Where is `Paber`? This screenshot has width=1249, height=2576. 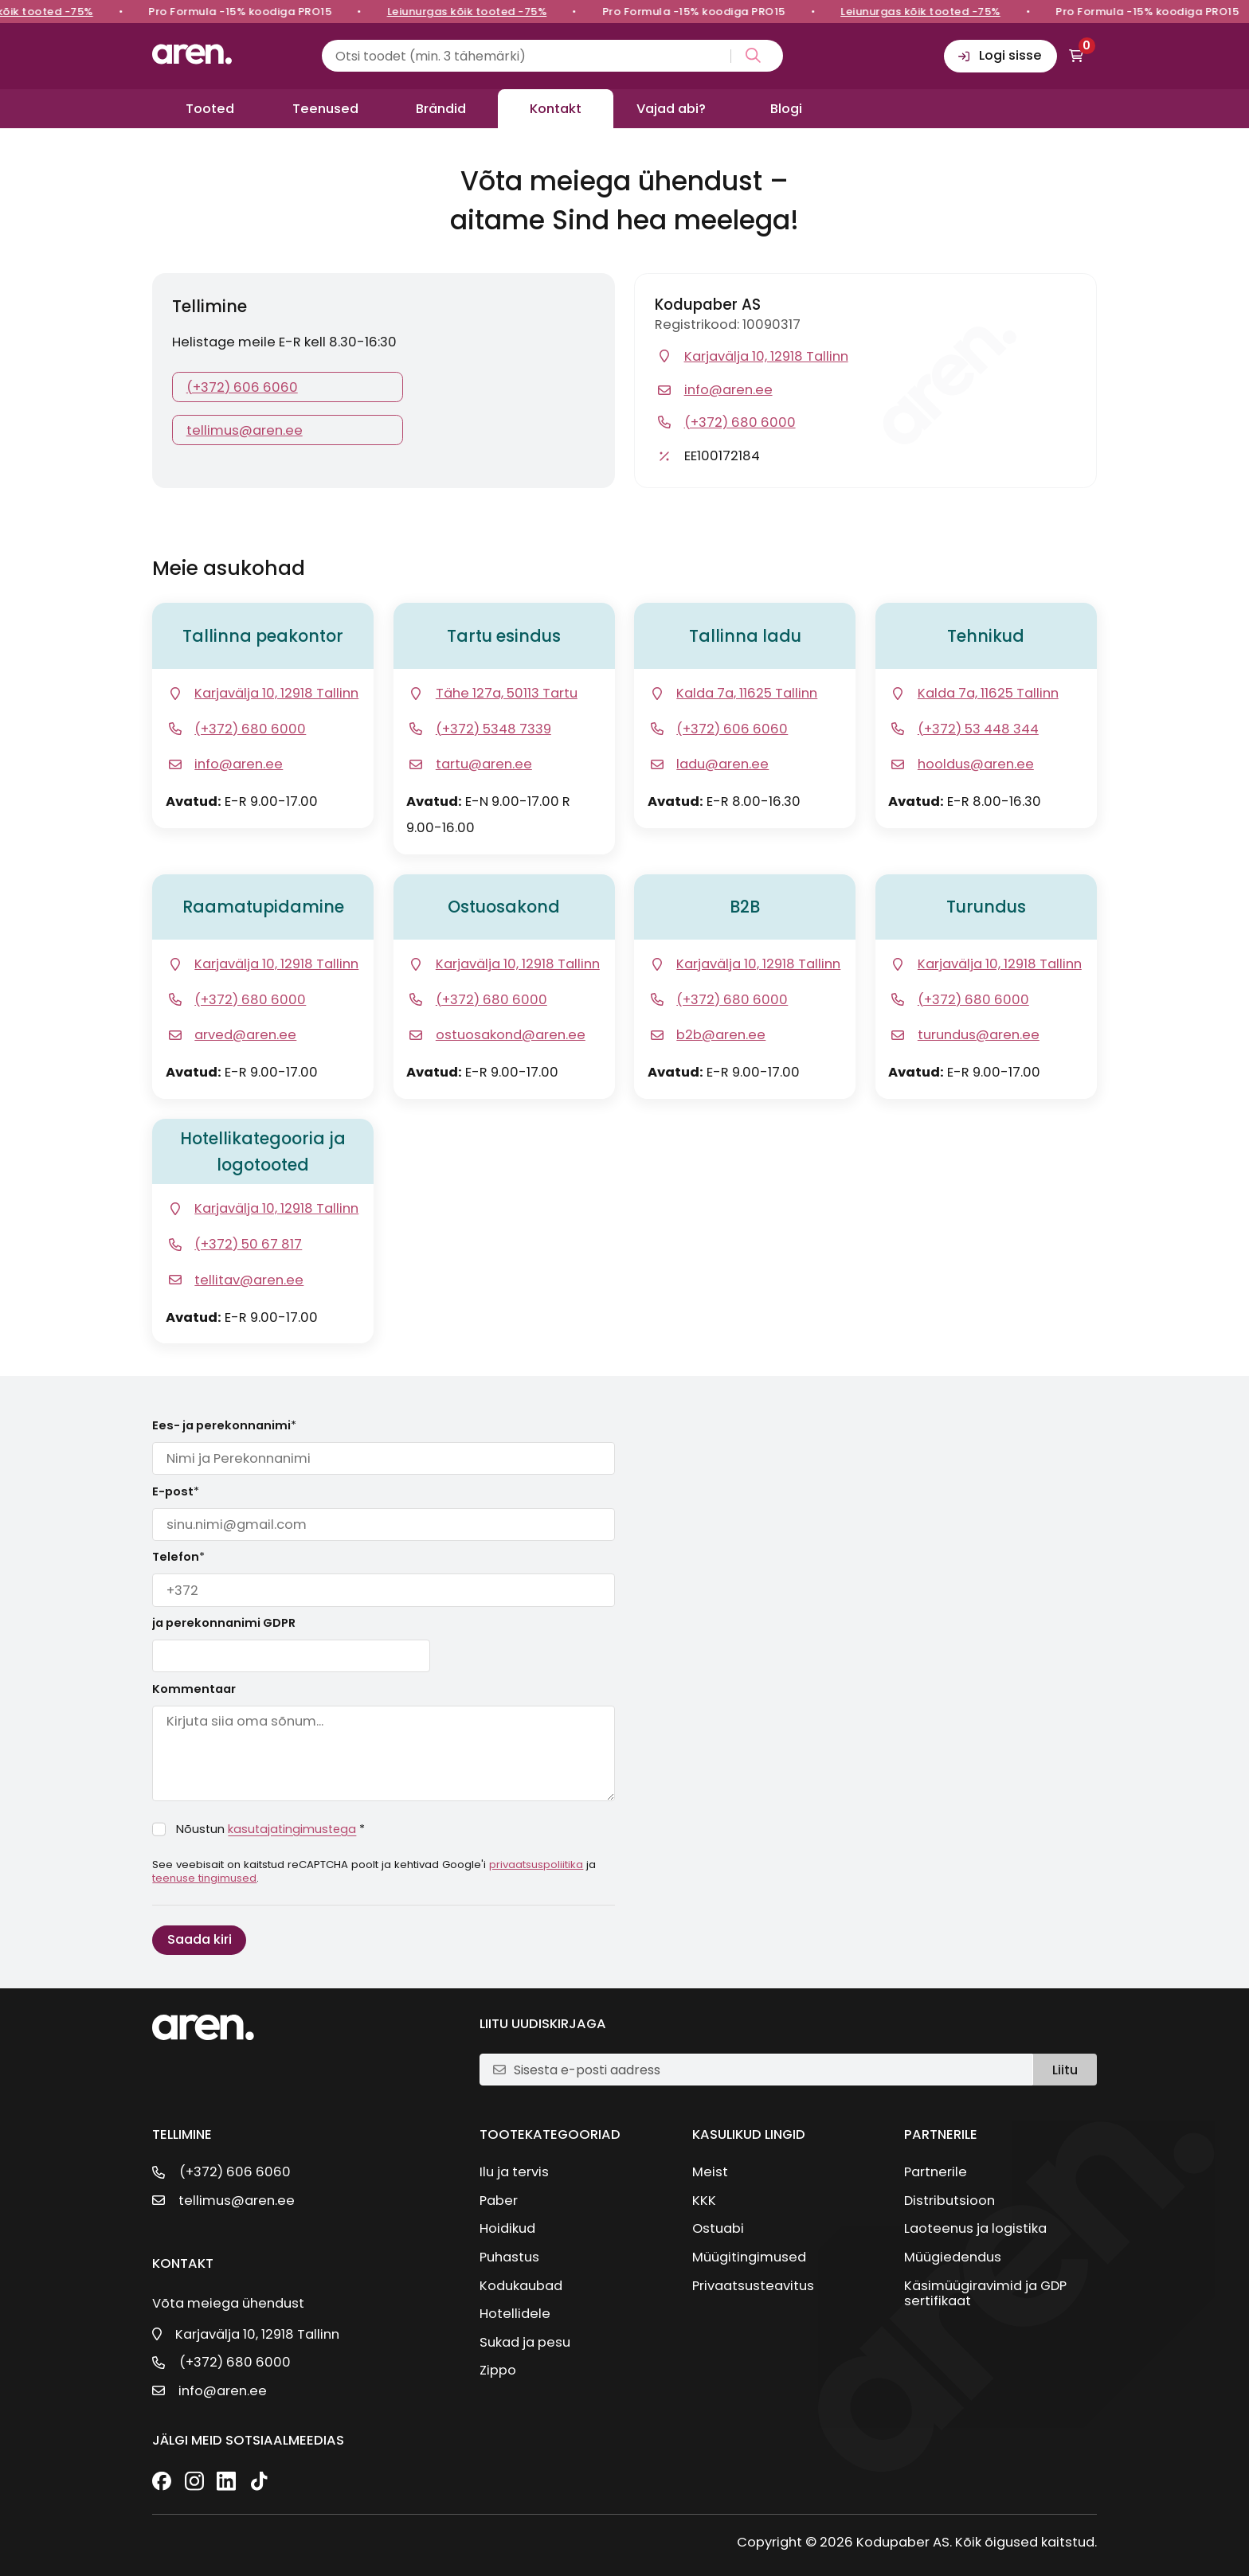 Paber is located at coordinates (499, 2200).